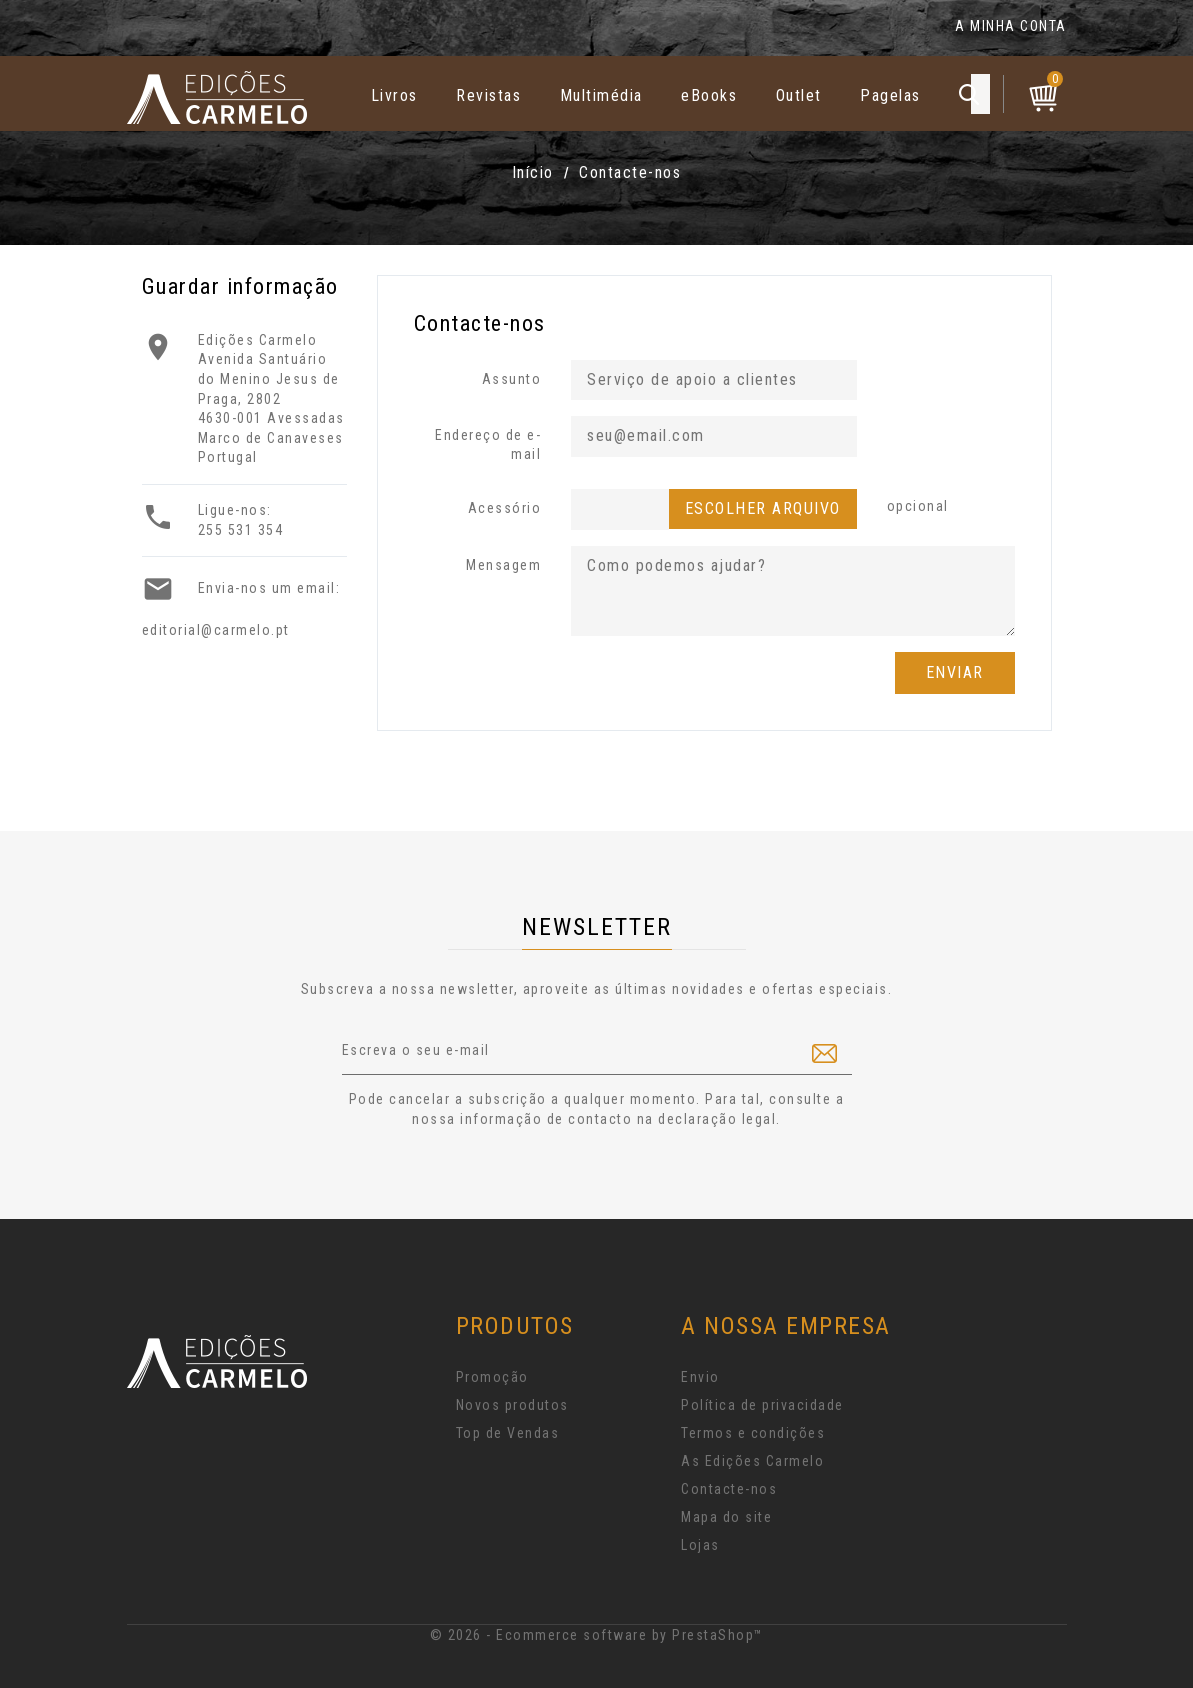 Image resolution: width=1193 pixels, height=1688 pixels. I want to click on Pagelas, so click(890, 95).